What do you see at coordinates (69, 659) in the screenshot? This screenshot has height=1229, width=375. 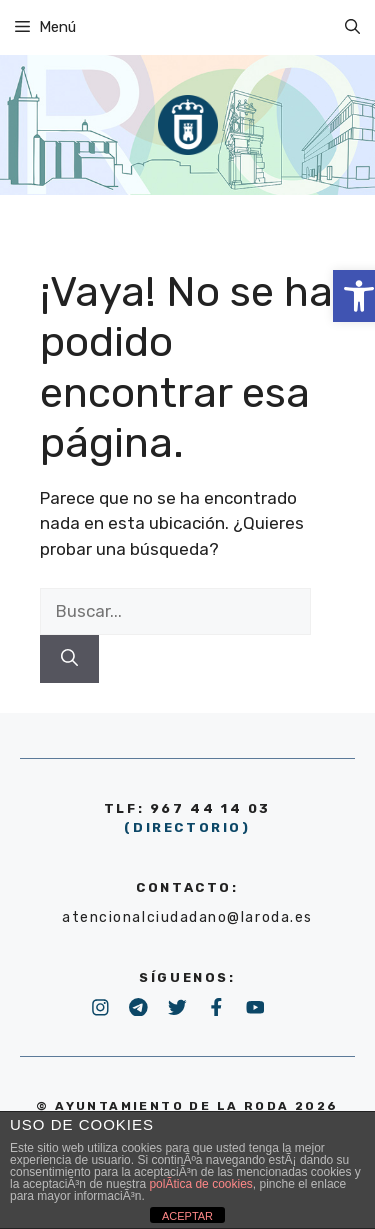 I see `[Buscar]` at bounding box center [69, 659].